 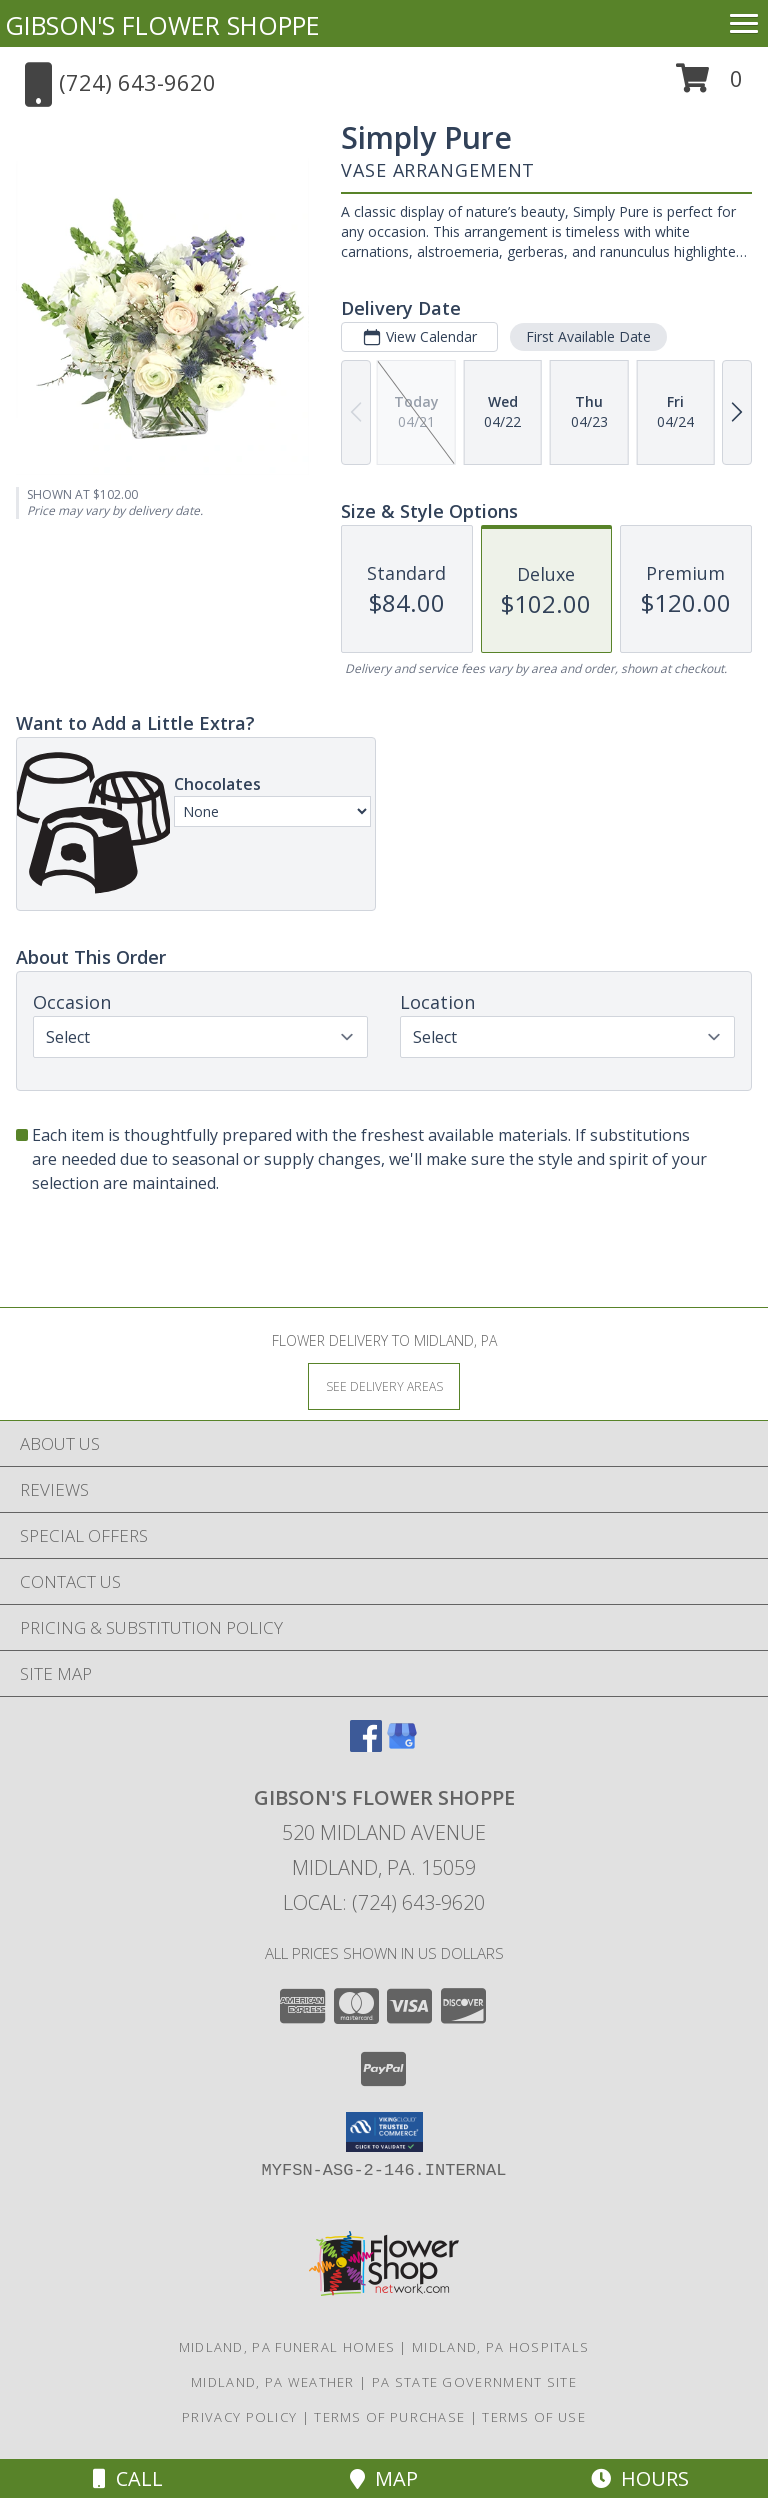 What do you see at coordinates (287, 2347) in the screenshot?
I see `Midland, PA Funeral Homes [Midland, PA Funeral Homes (opens in new window)]` at bounding box center [287, 2347].